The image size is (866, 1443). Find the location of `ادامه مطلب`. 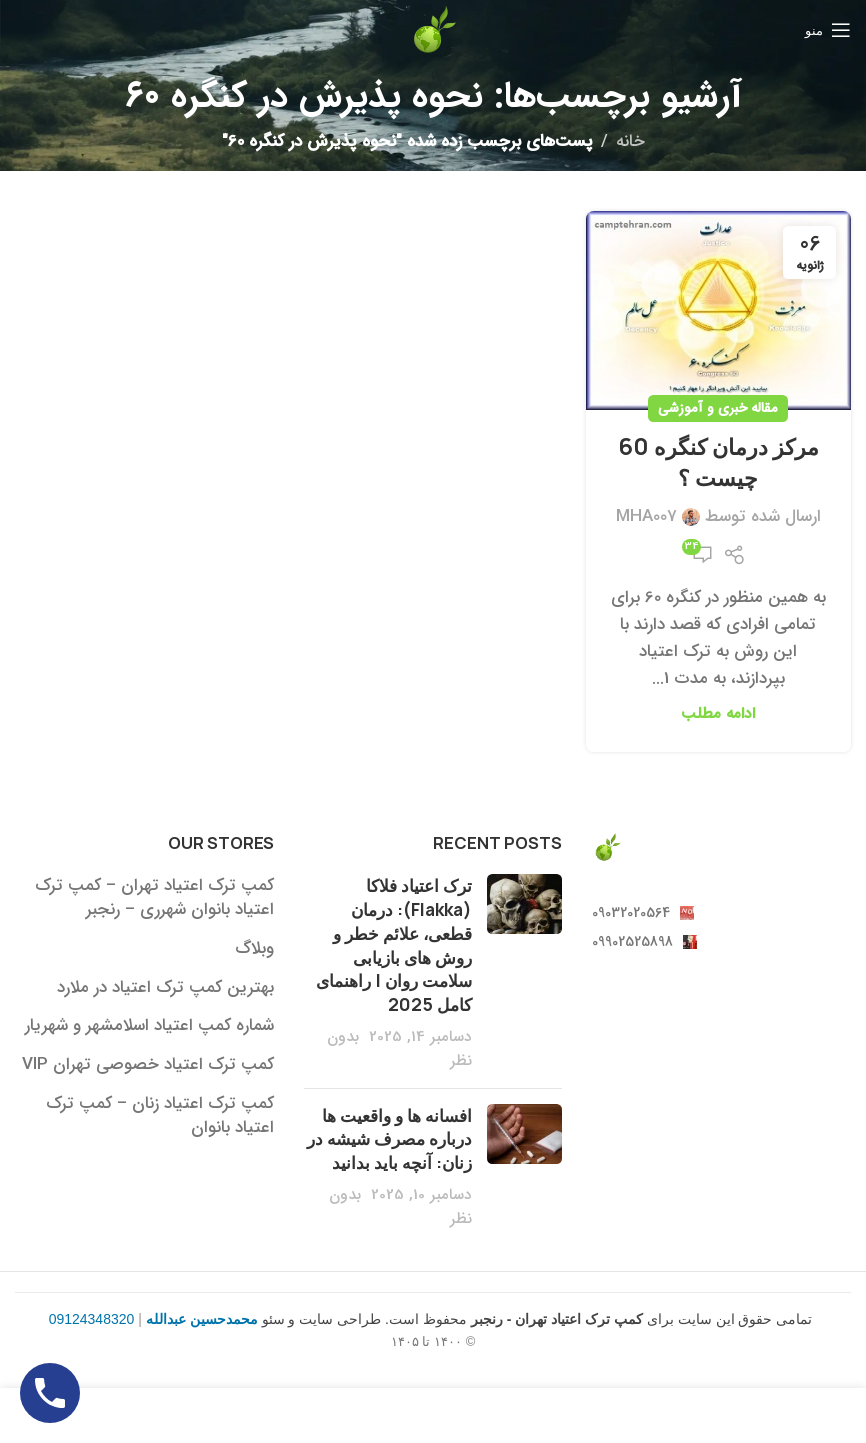

ادامه مطلب is located at coordinates (718, 714).